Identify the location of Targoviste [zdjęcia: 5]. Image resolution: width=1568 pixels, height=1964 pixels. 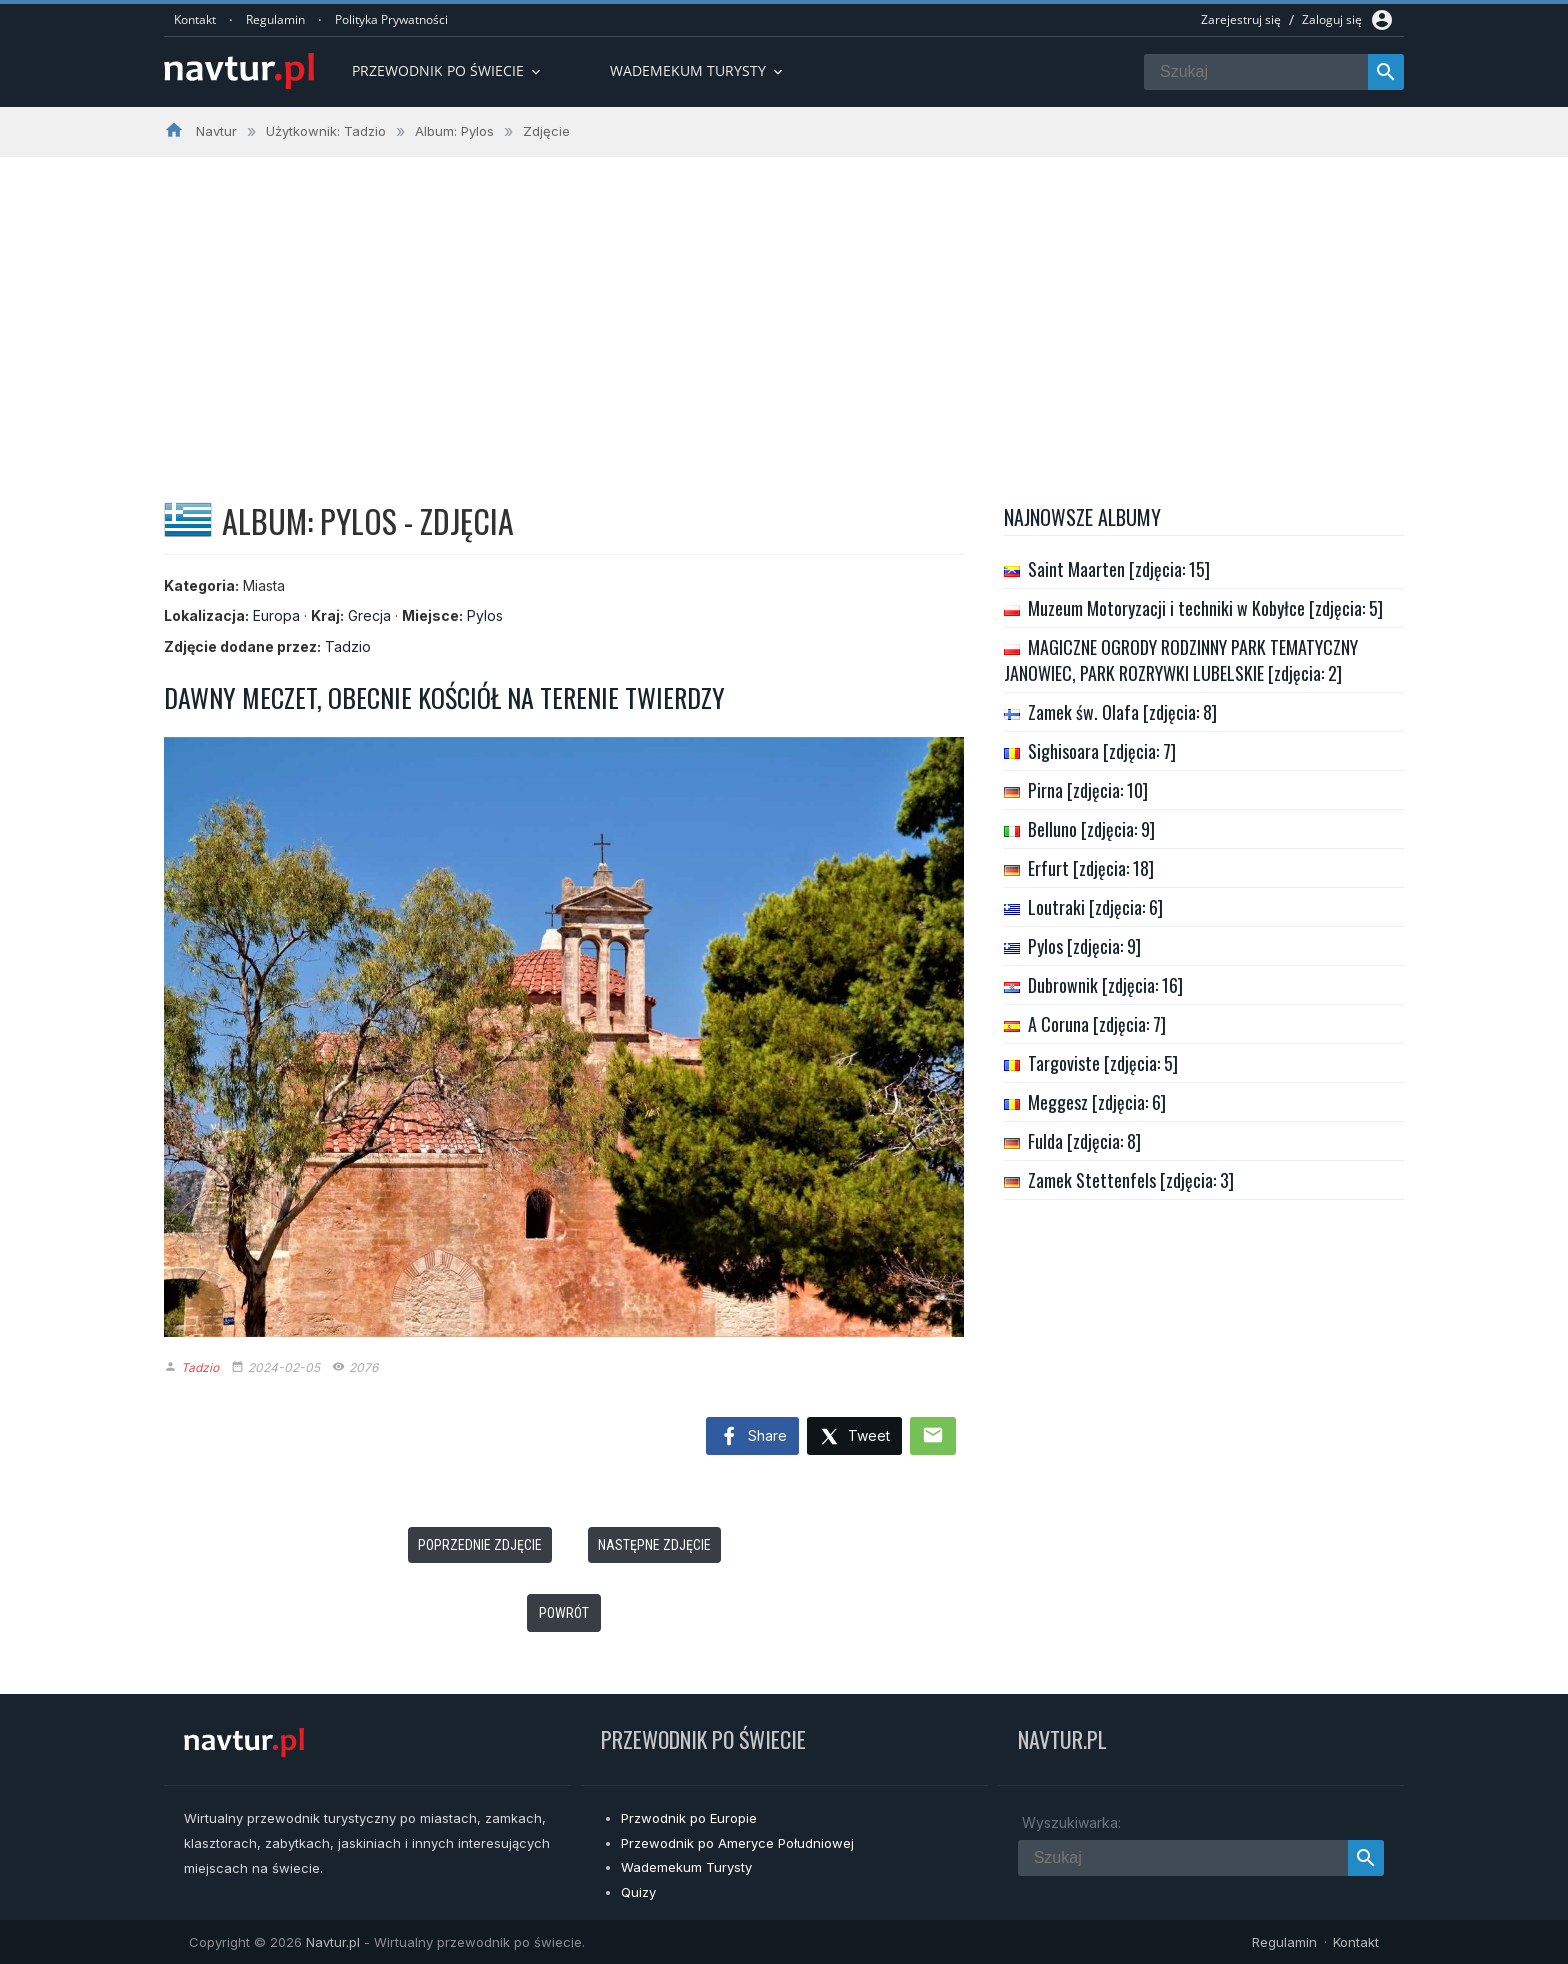
(1103, 1063).